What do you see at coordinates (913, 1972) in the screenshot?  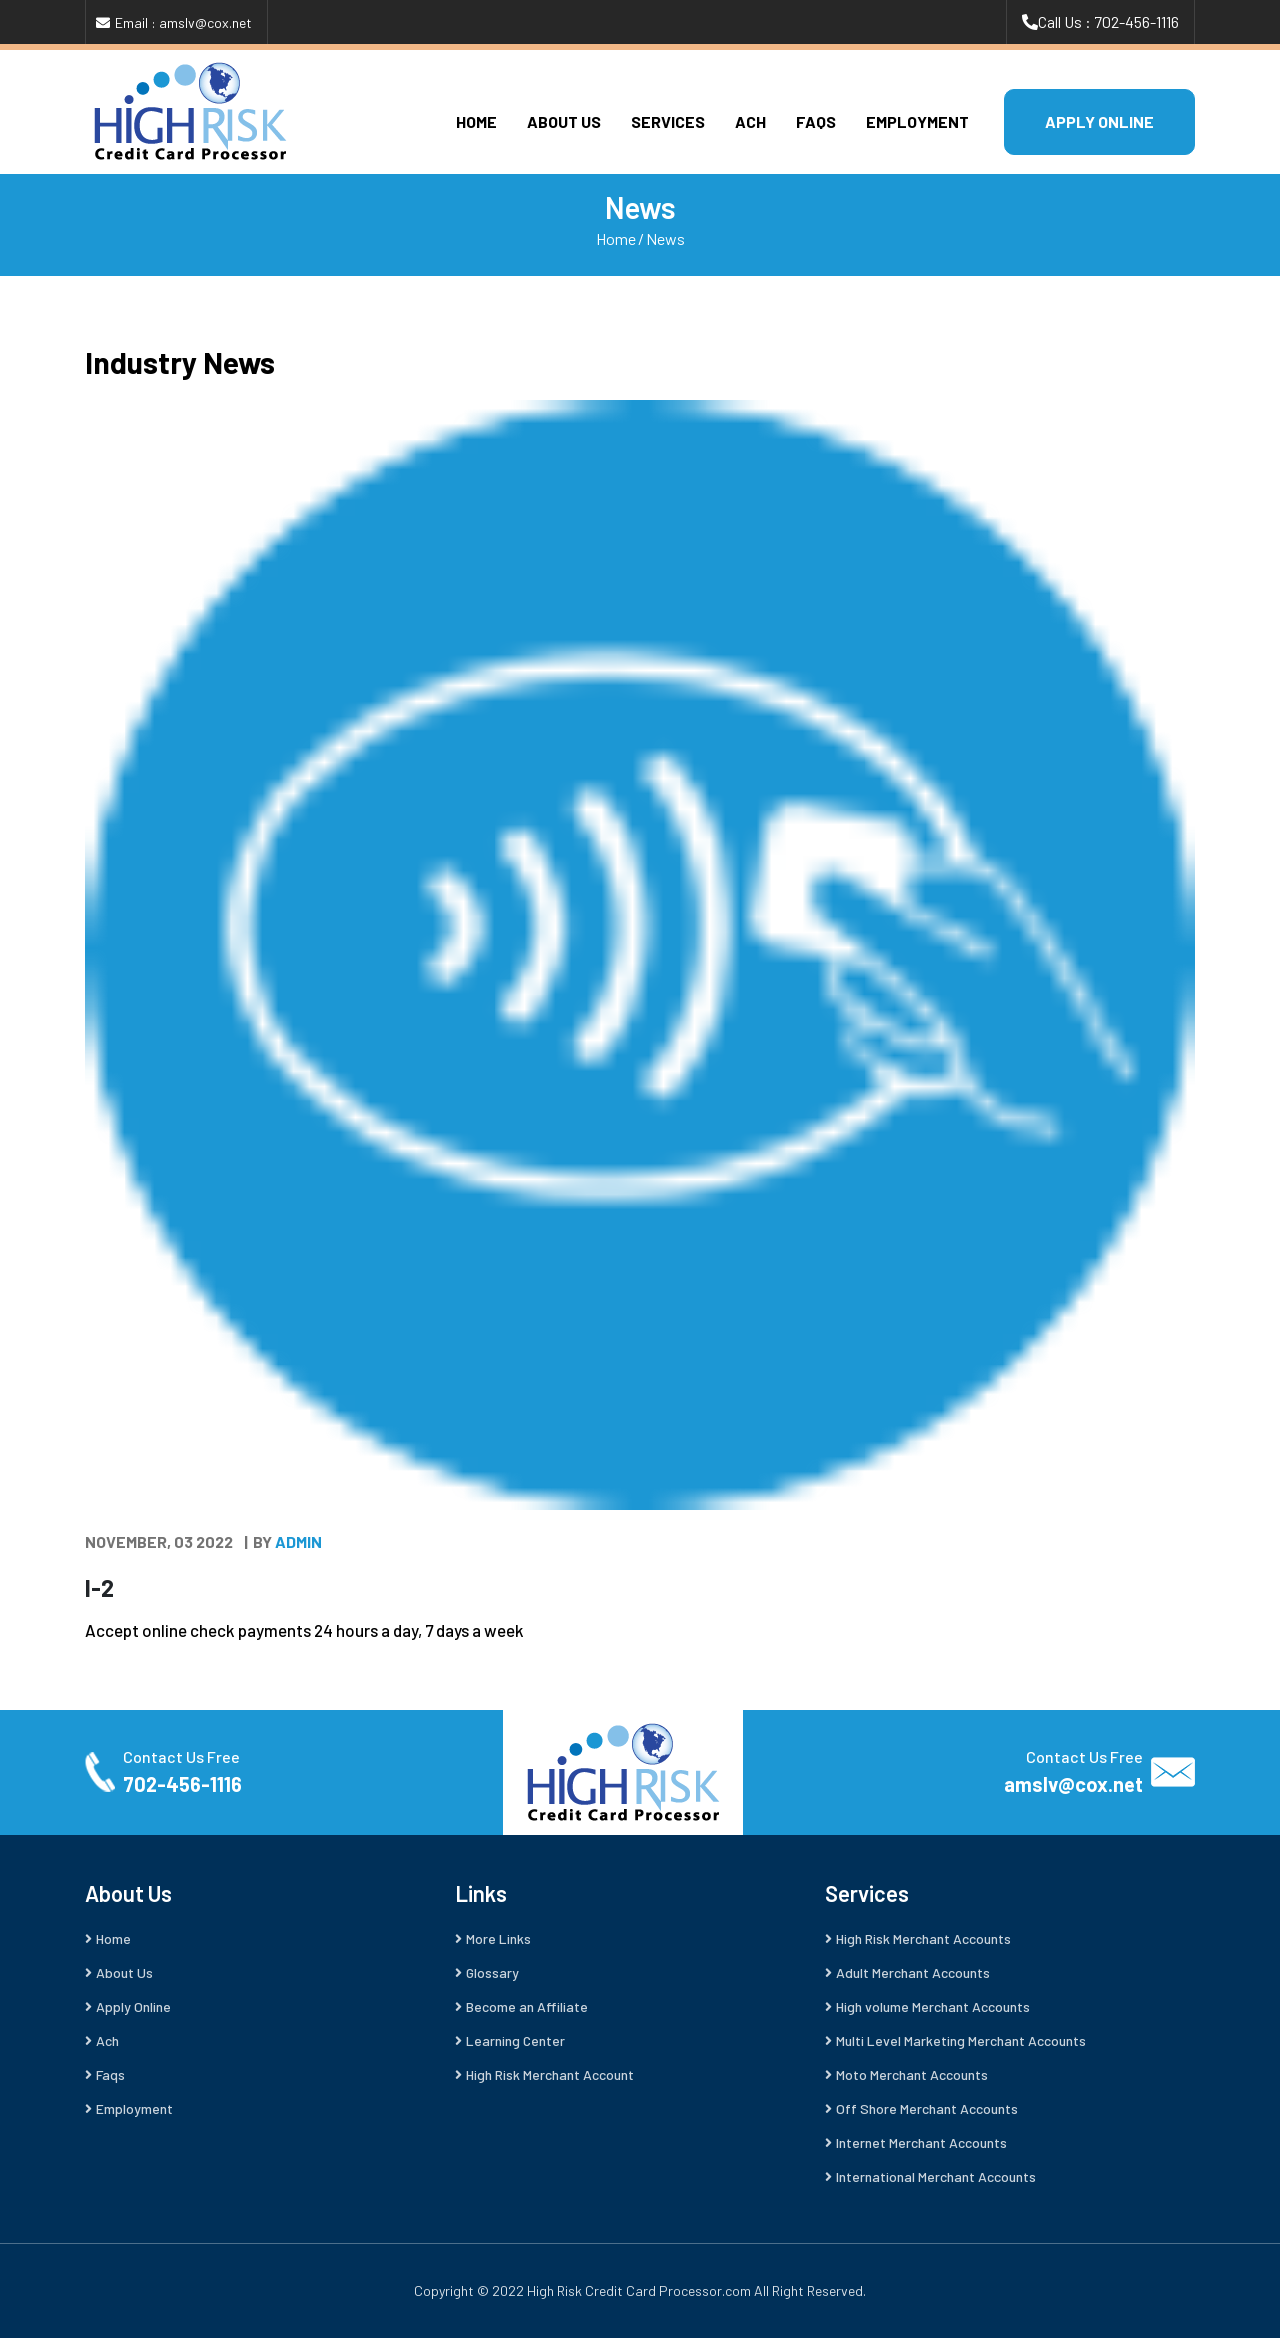 I see `Adult Merchant Accounts` at bounding box center [913, 1972].